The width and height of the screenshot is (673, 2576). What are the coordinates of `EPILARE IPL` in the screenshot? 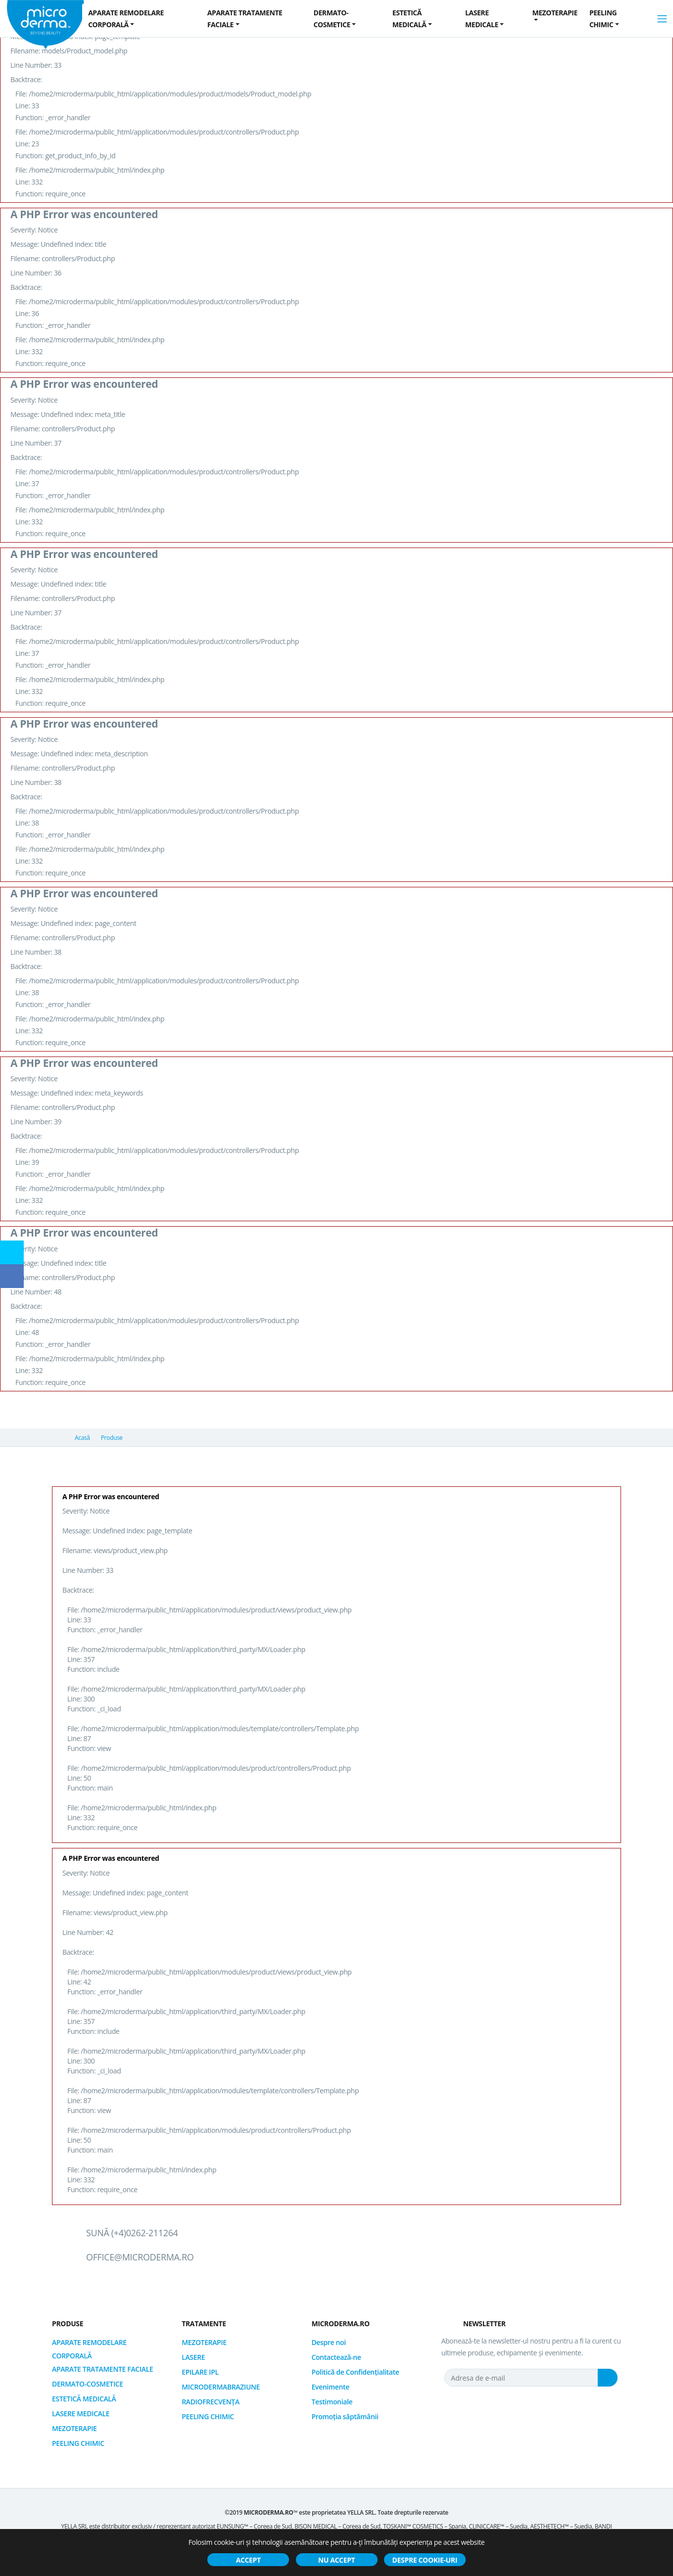 It's located at (200, 2372).